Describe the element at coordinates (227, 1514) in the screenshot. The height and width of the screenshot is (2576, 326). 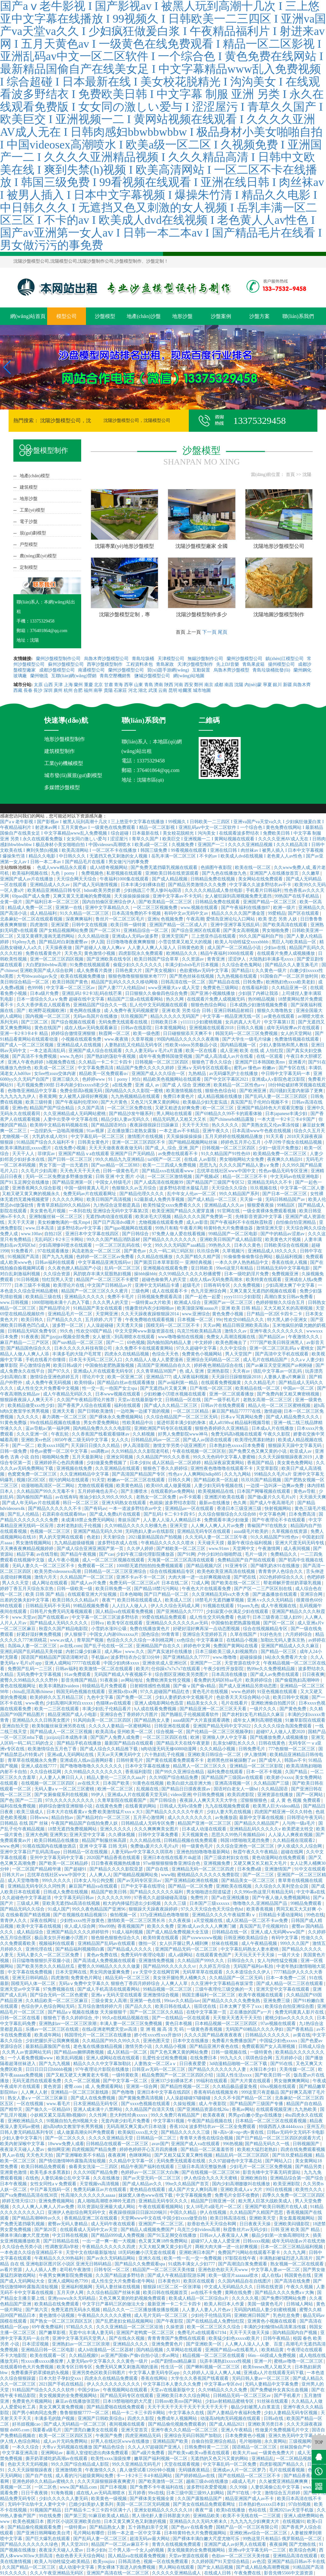
I see `久久综合狠狠综合久久综合88` at that location.